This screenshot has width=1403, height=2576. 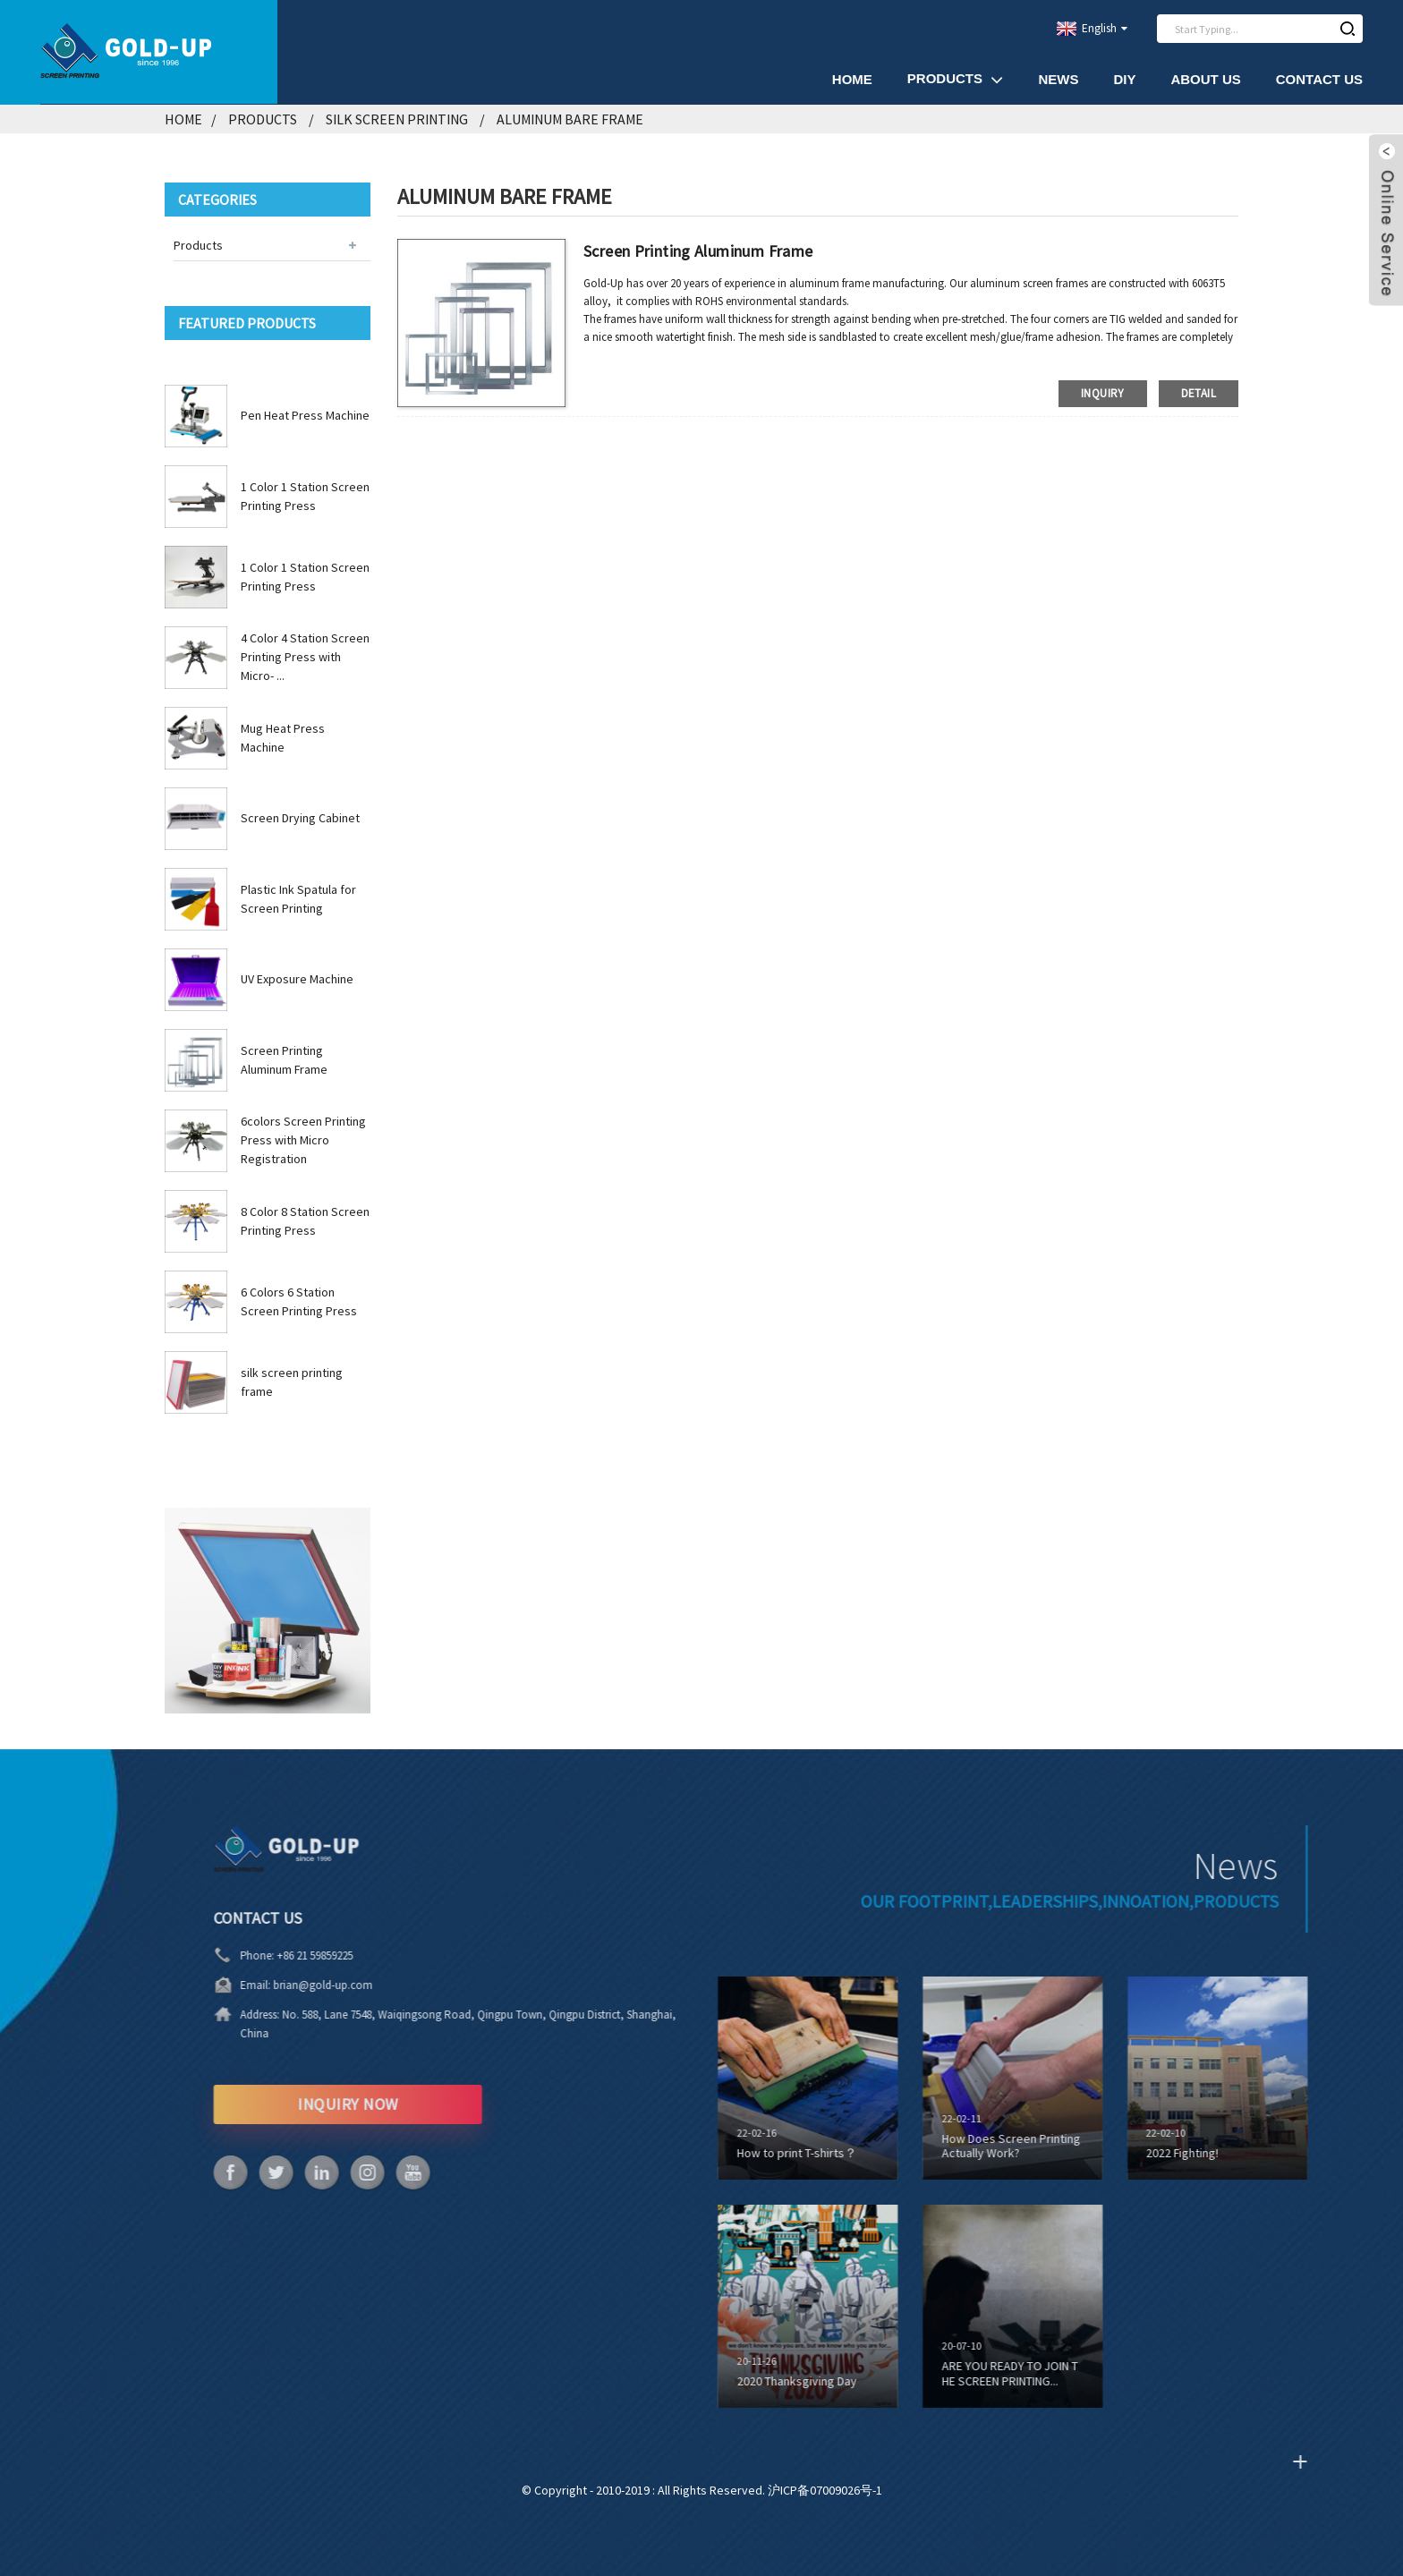 What do you see at coordinates (269, 1985) in the screenshot?
I see `brian@gold-up.com` at bounding box center [269, 1985].